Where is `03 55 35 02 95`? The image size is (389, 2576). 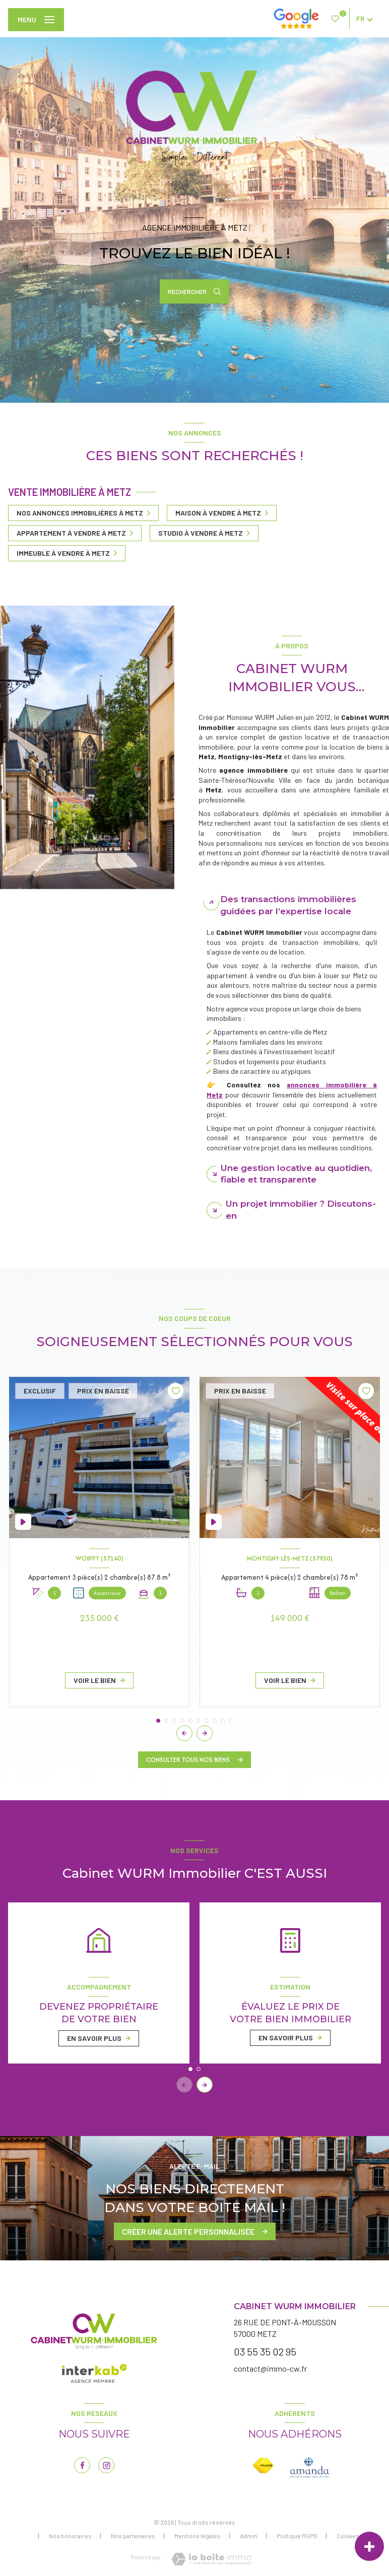 03 55 35 02 95 is located at coordinates (265, 2351).